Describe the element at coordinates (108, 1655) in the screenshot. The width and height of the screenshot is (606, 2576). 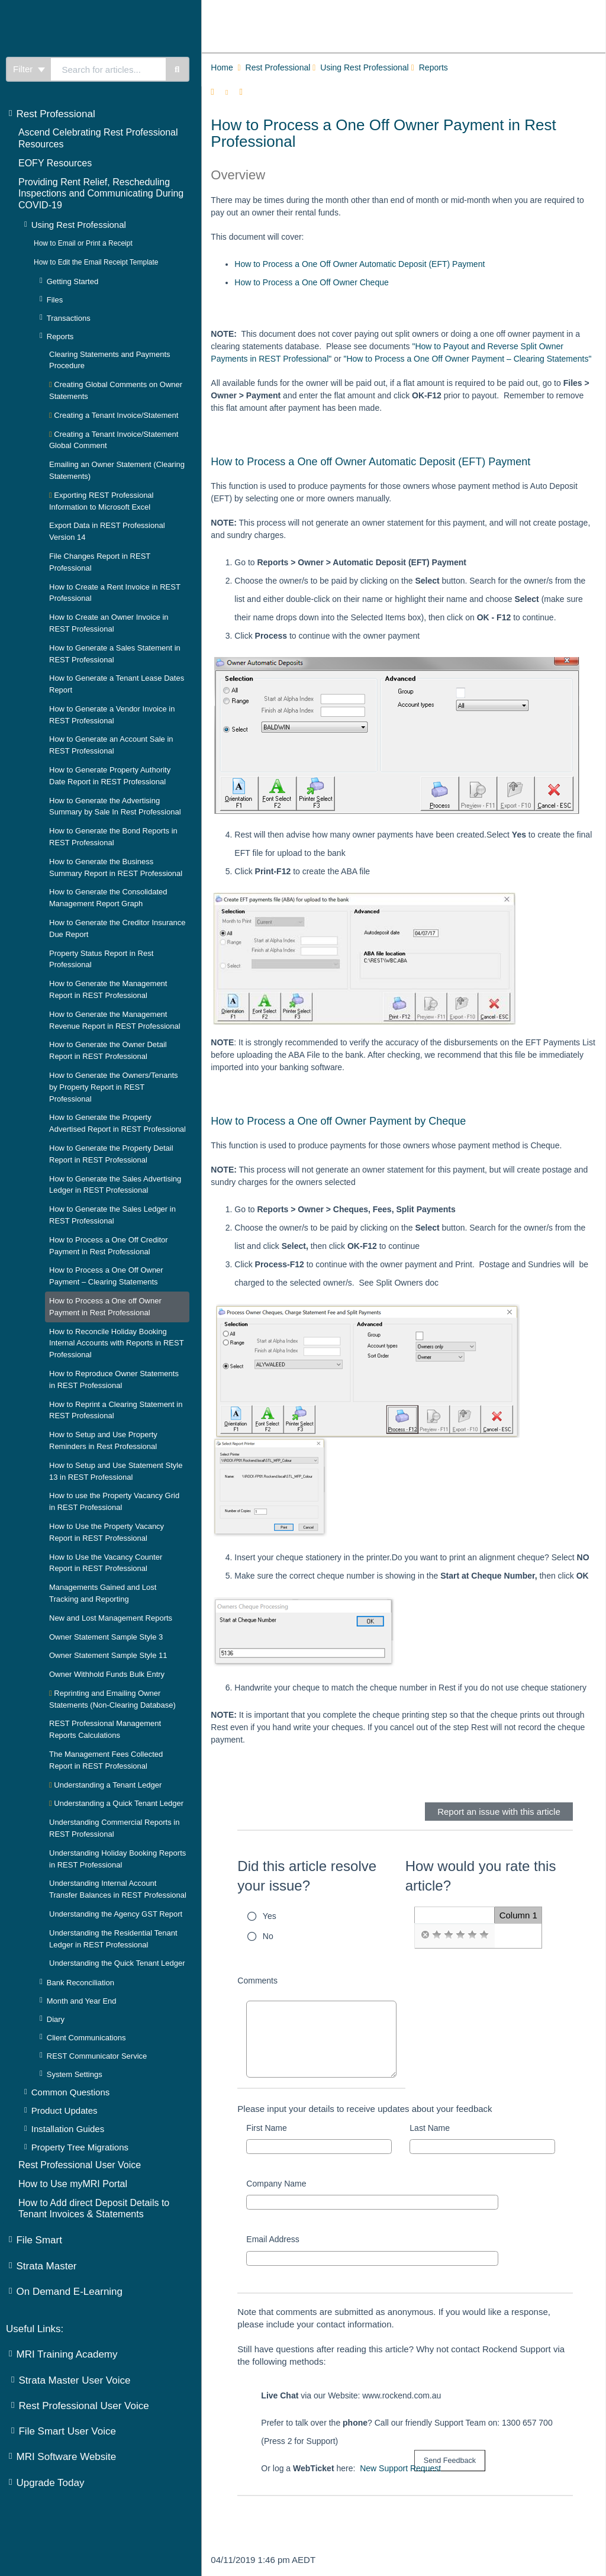
I see `Owner Statement Sample Style 11` at that location.